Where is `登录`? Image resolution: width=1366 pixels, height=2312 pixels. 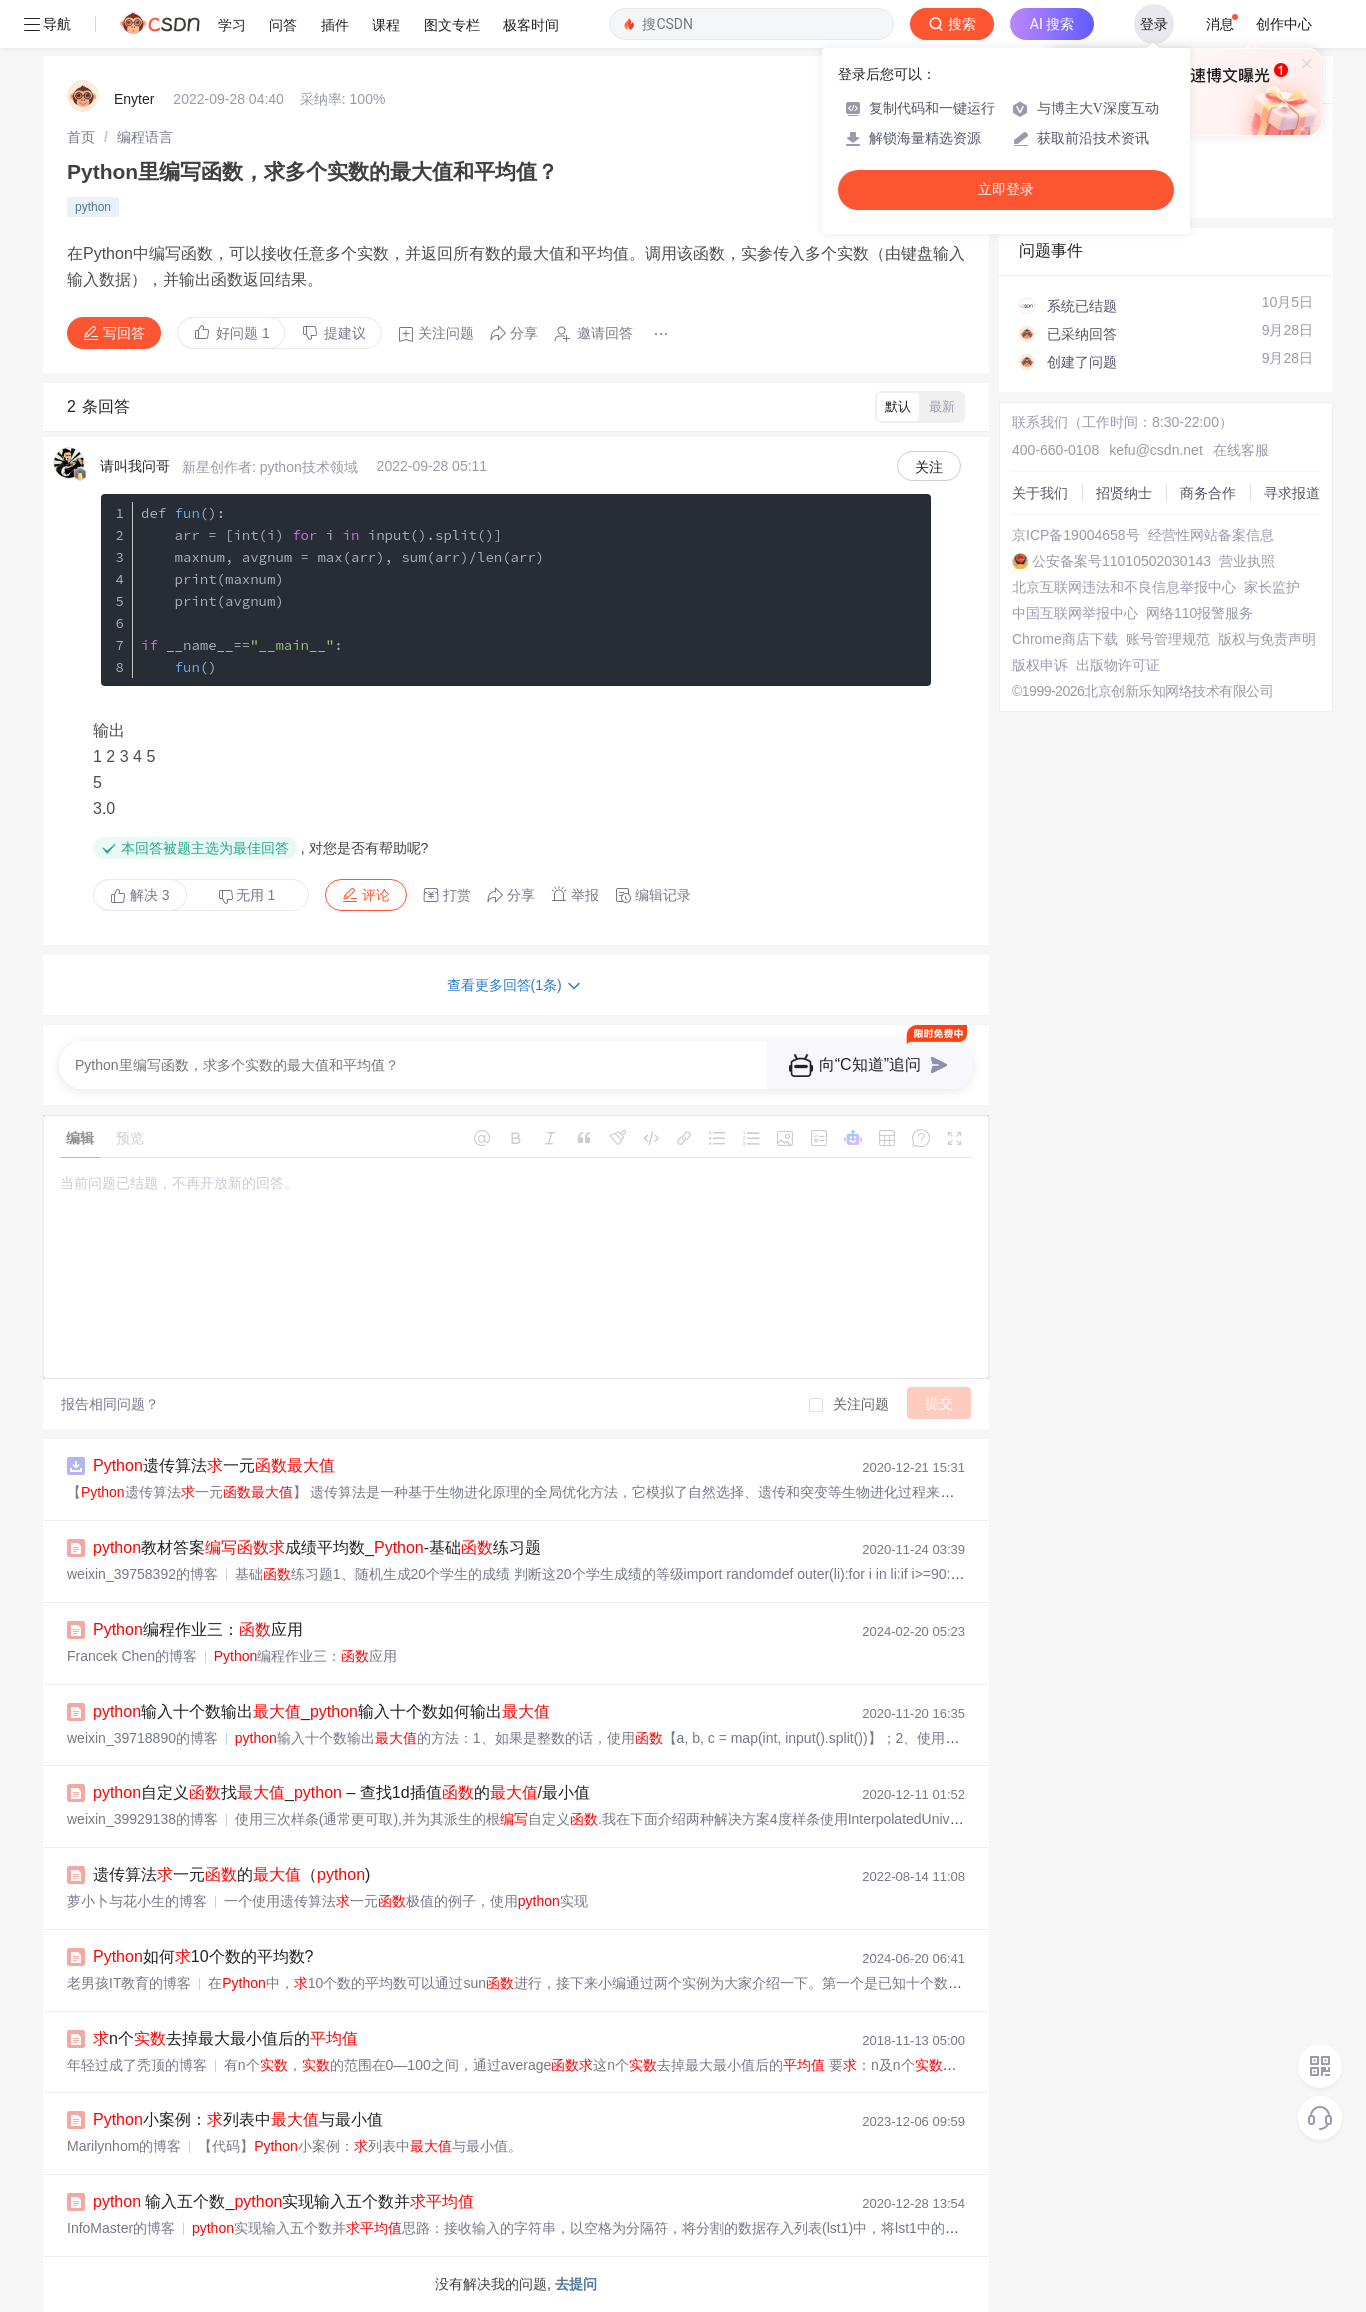
登录 is located at coordinates (1154, 24).